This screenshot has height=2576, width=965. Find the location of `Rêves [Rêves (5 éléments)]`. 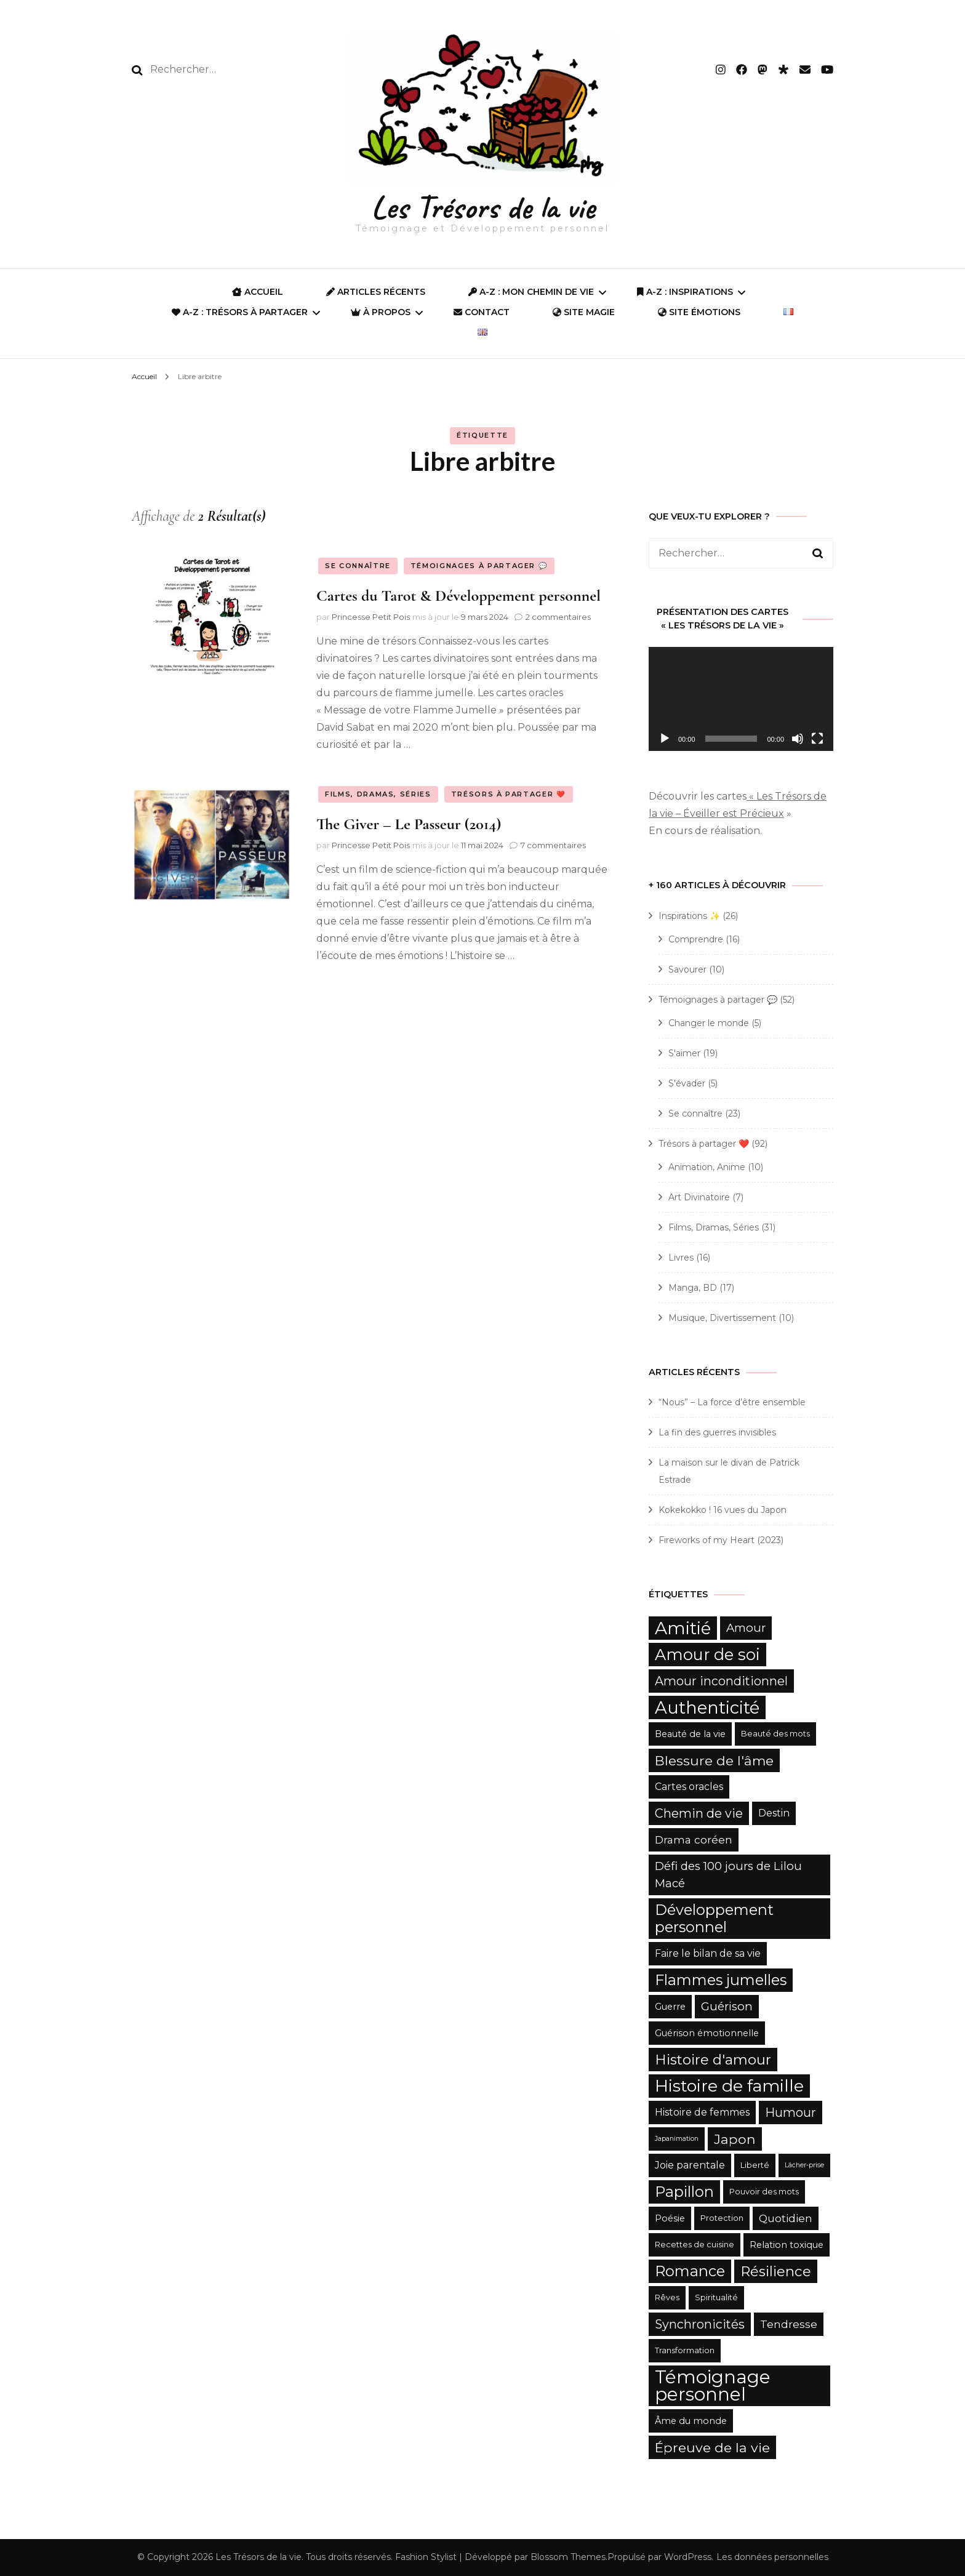

Rêves [Rêves (5 éléments)] is located at coordinates (667, 2297).